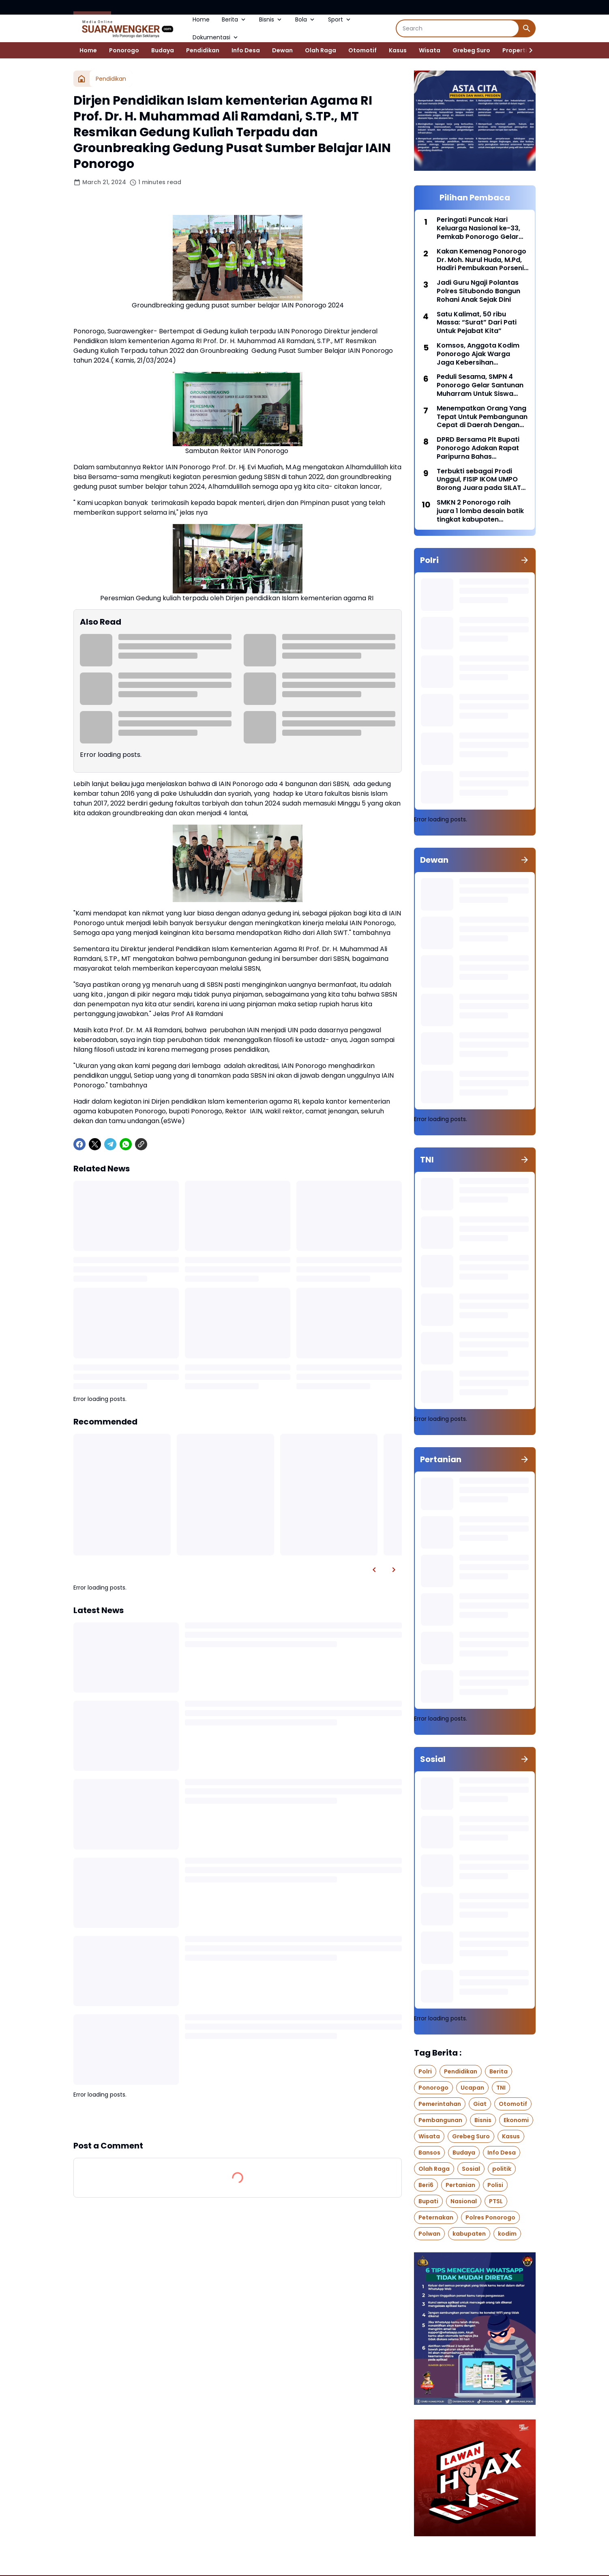 Image resolution: width=609 pixels, height=2576 pixels. What do you see at coordinates (126, 1144) in the screenshot?
I see `[WhatsApp]` at bounding box center [126, 1144].